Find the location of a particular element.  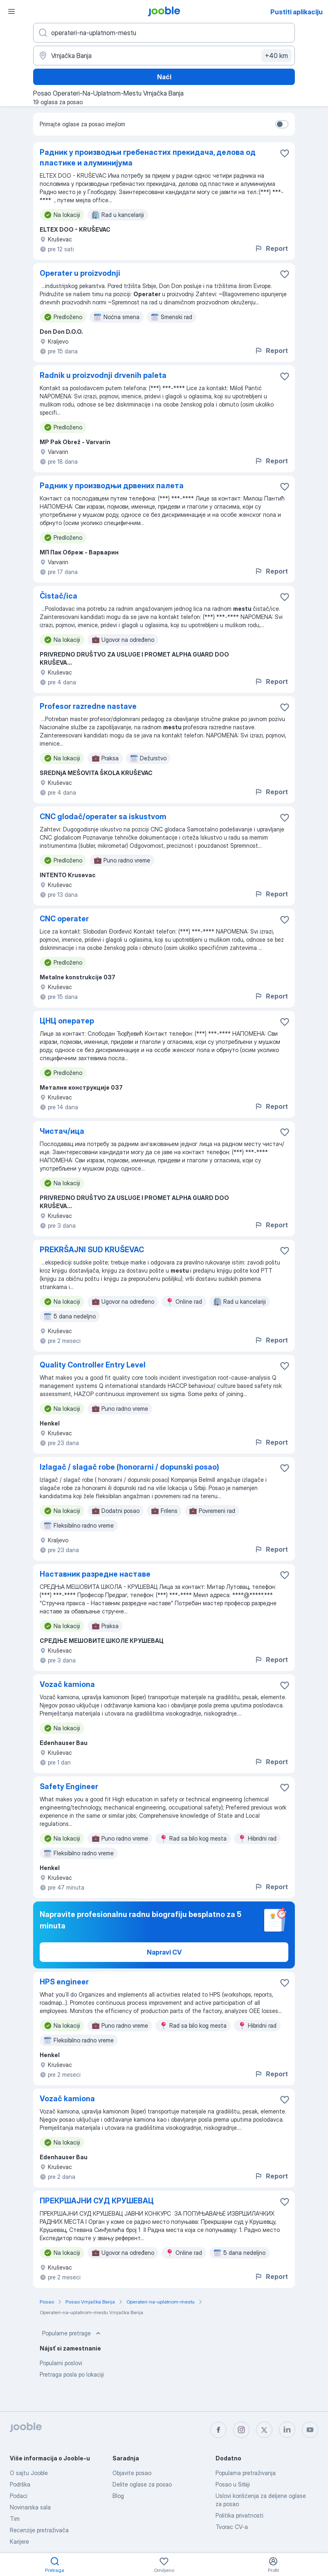

Novinarska sala is located at coordinates (30, 2507).